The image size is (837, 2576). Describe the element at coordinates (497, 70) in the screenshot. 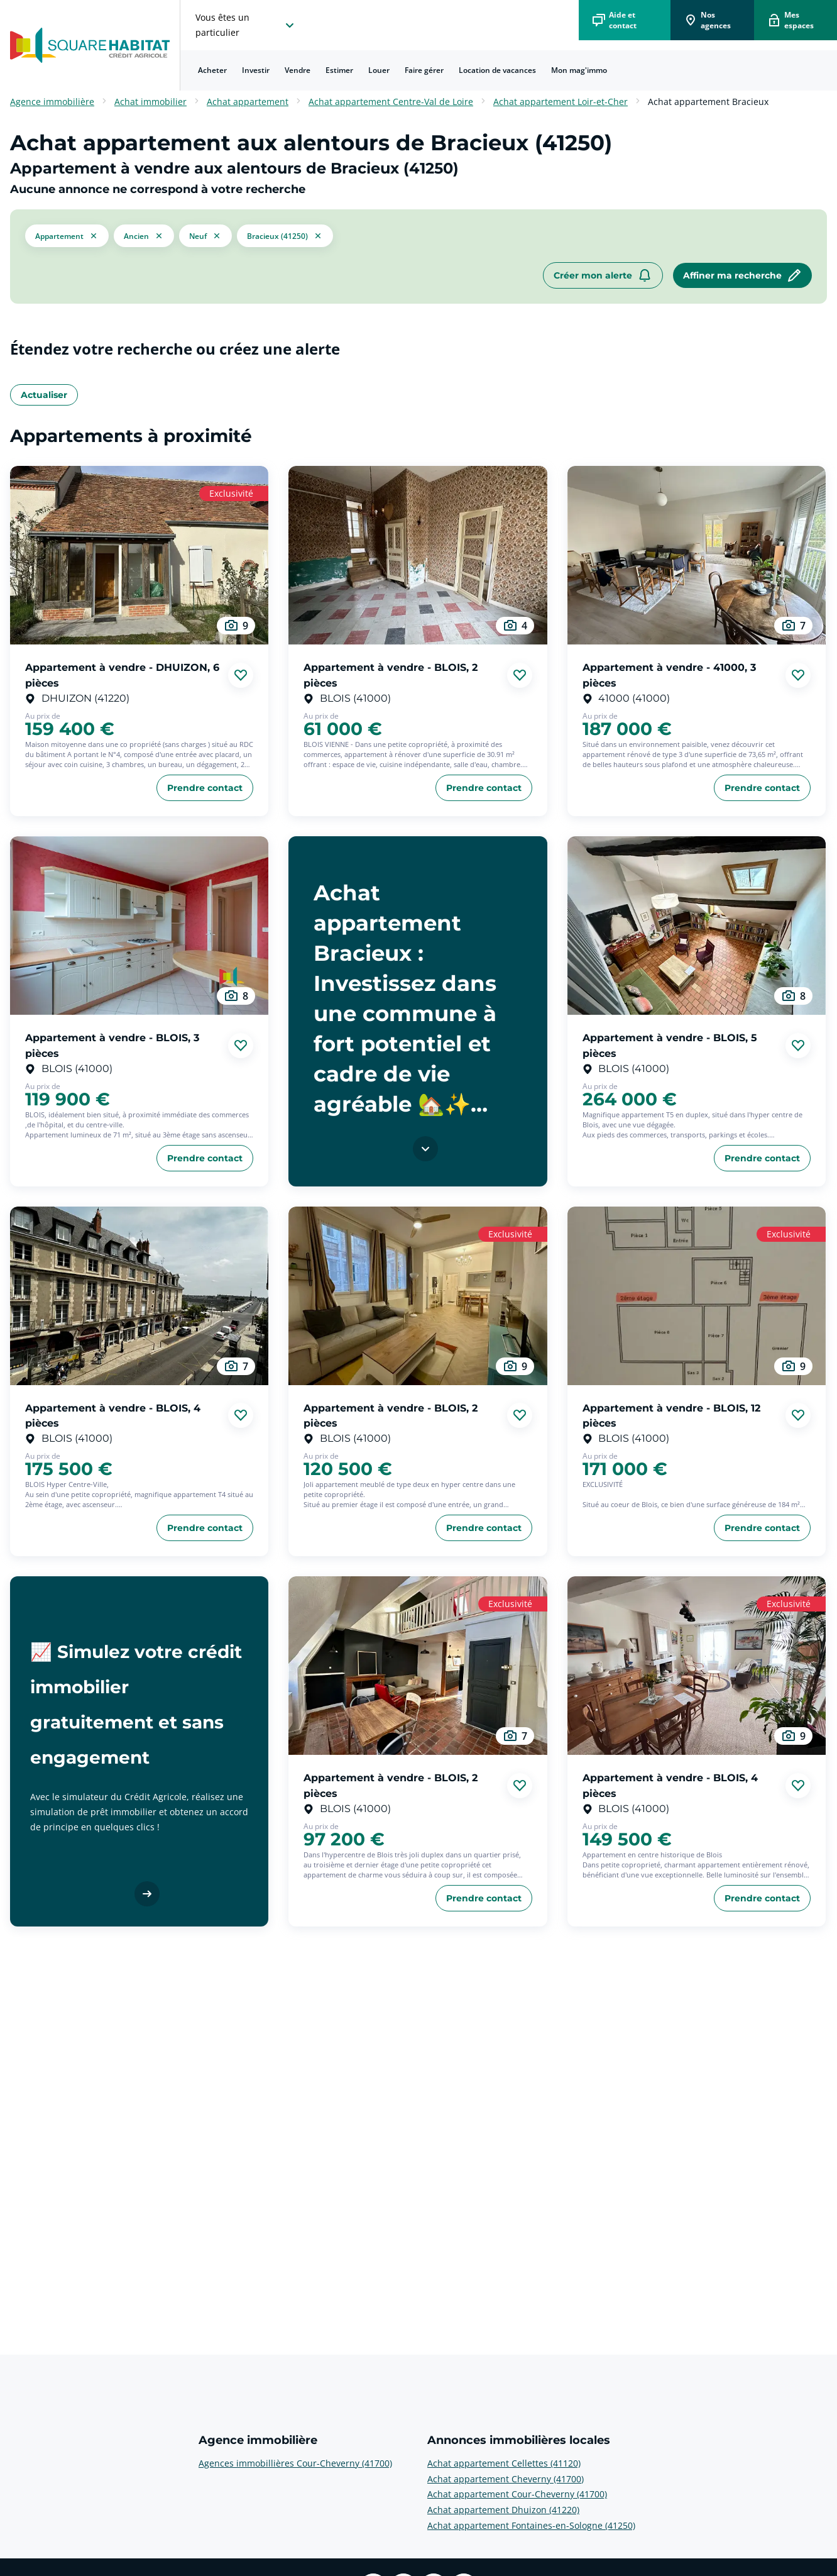

I see `Location de vacances` at that location.